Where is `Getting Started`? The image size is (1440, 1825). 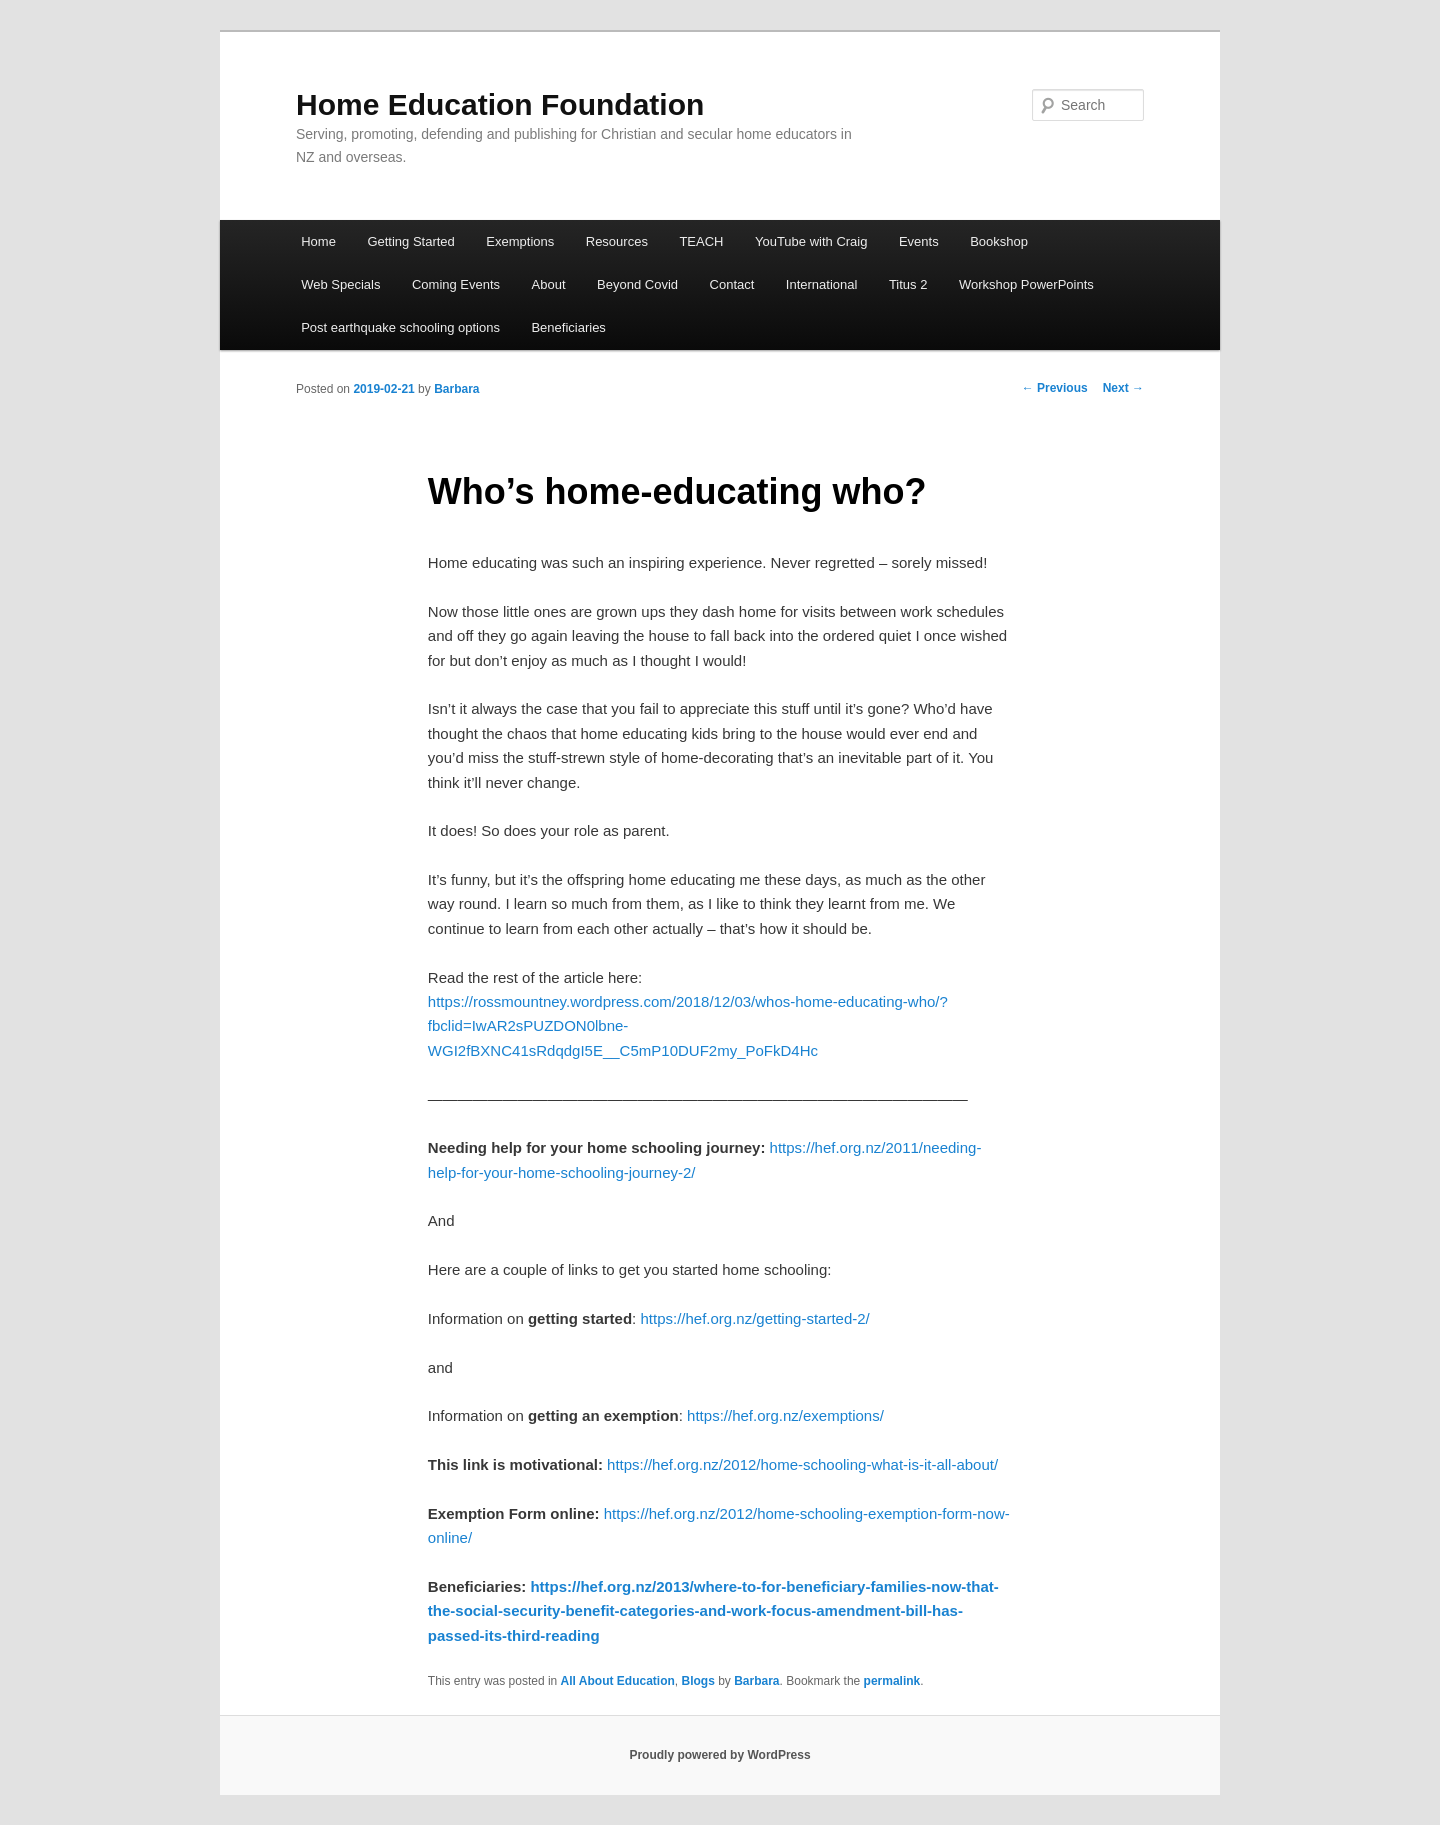 Getting Started is located at coordinates (410, 241).